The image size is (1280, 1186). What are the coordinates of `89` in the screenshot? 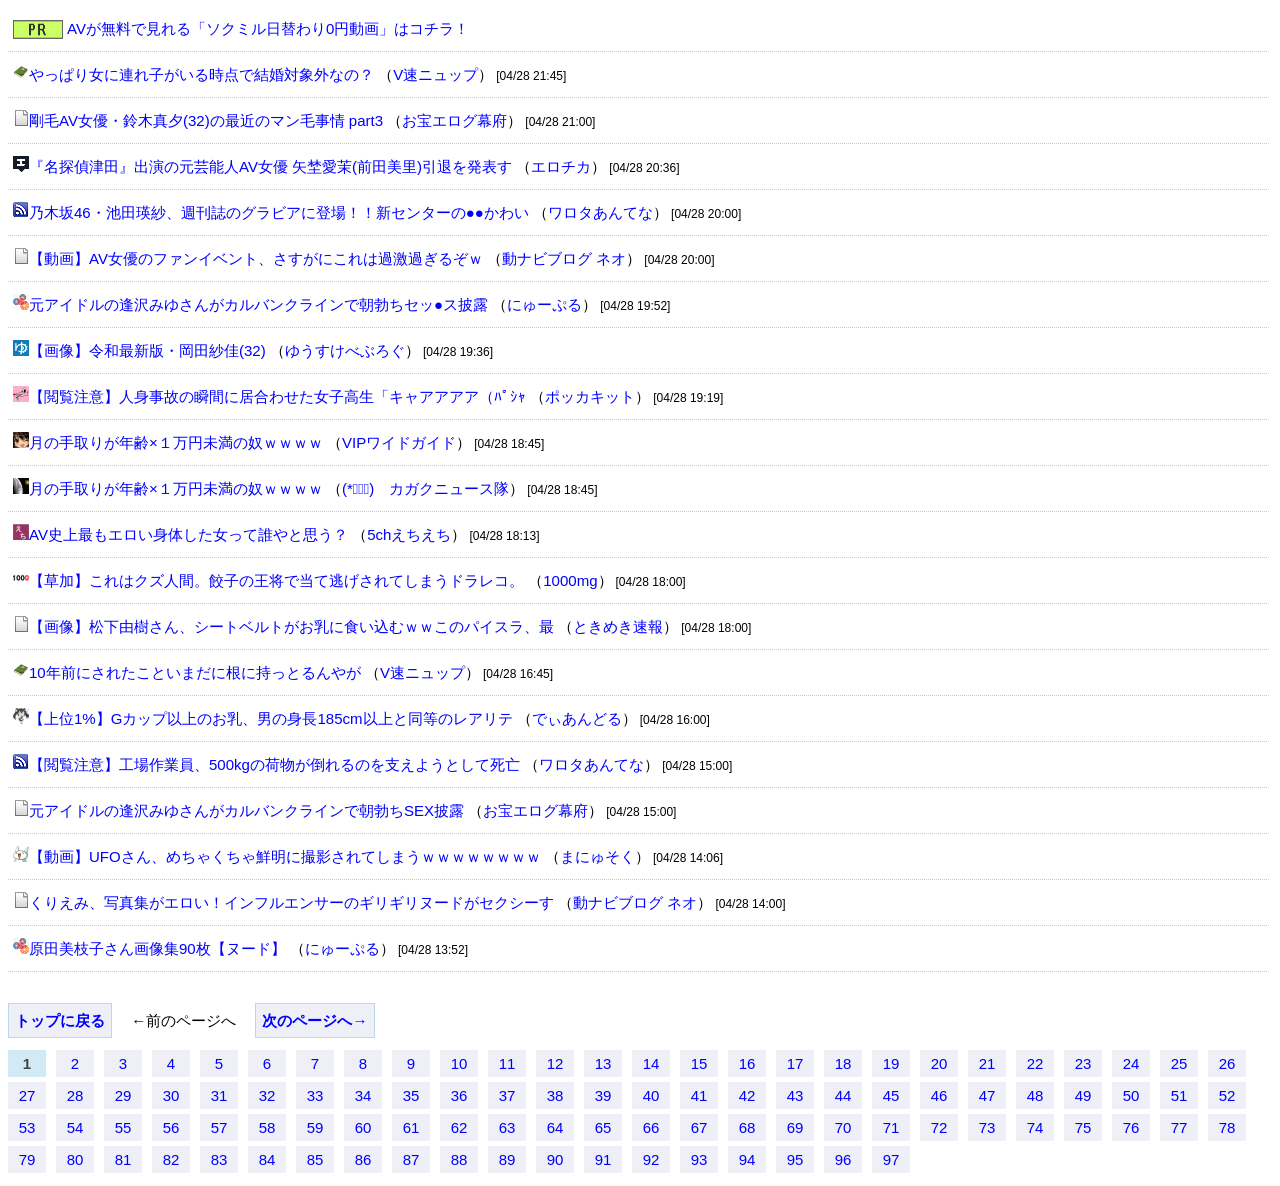 It's located at (507, 1159).